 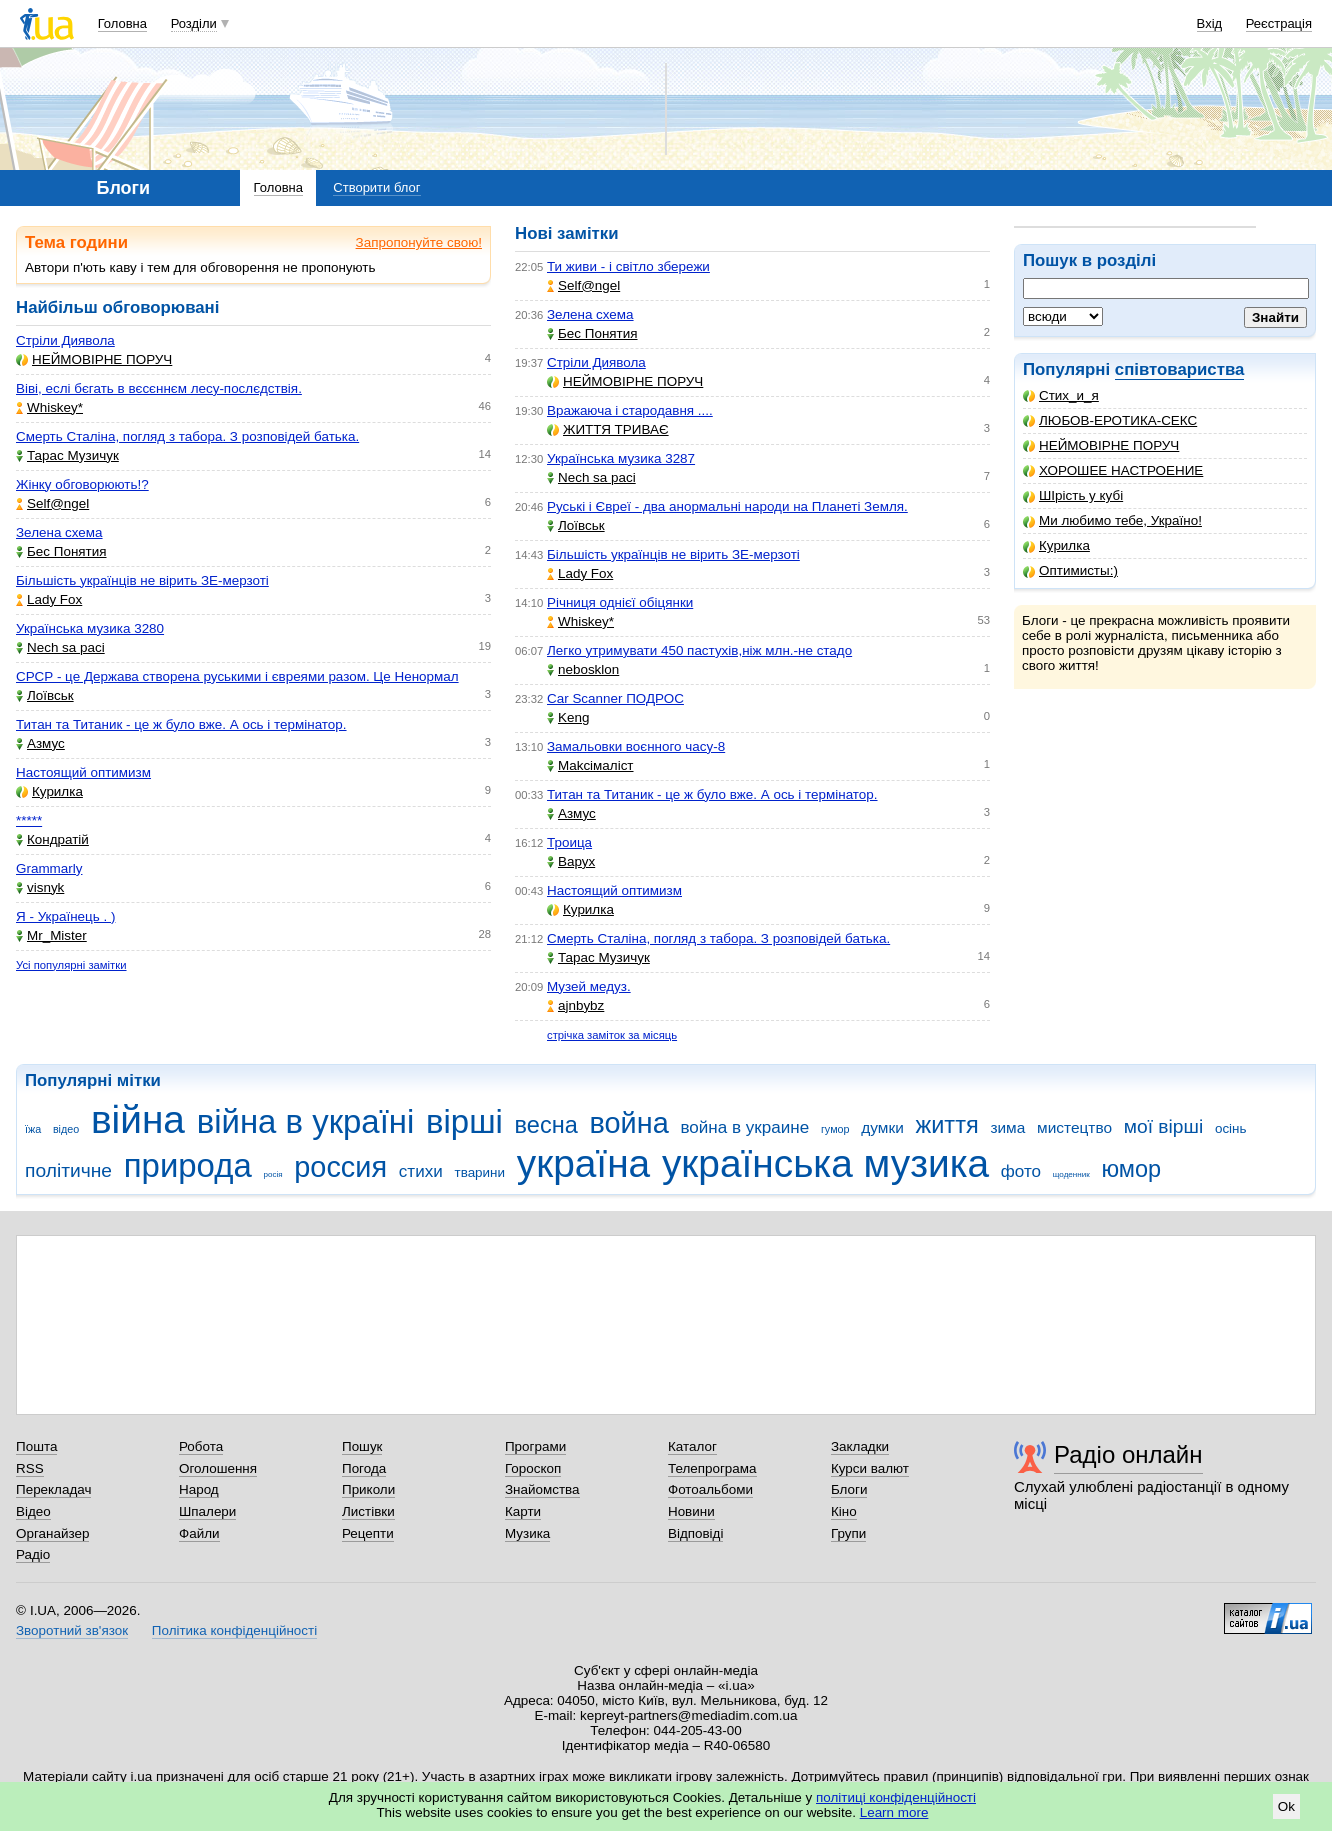 What do you see at coordinates (1112, 520) in the screenshot?
I see `Ми любимо тебе, Україно!` at bounding box center [1112, 520].